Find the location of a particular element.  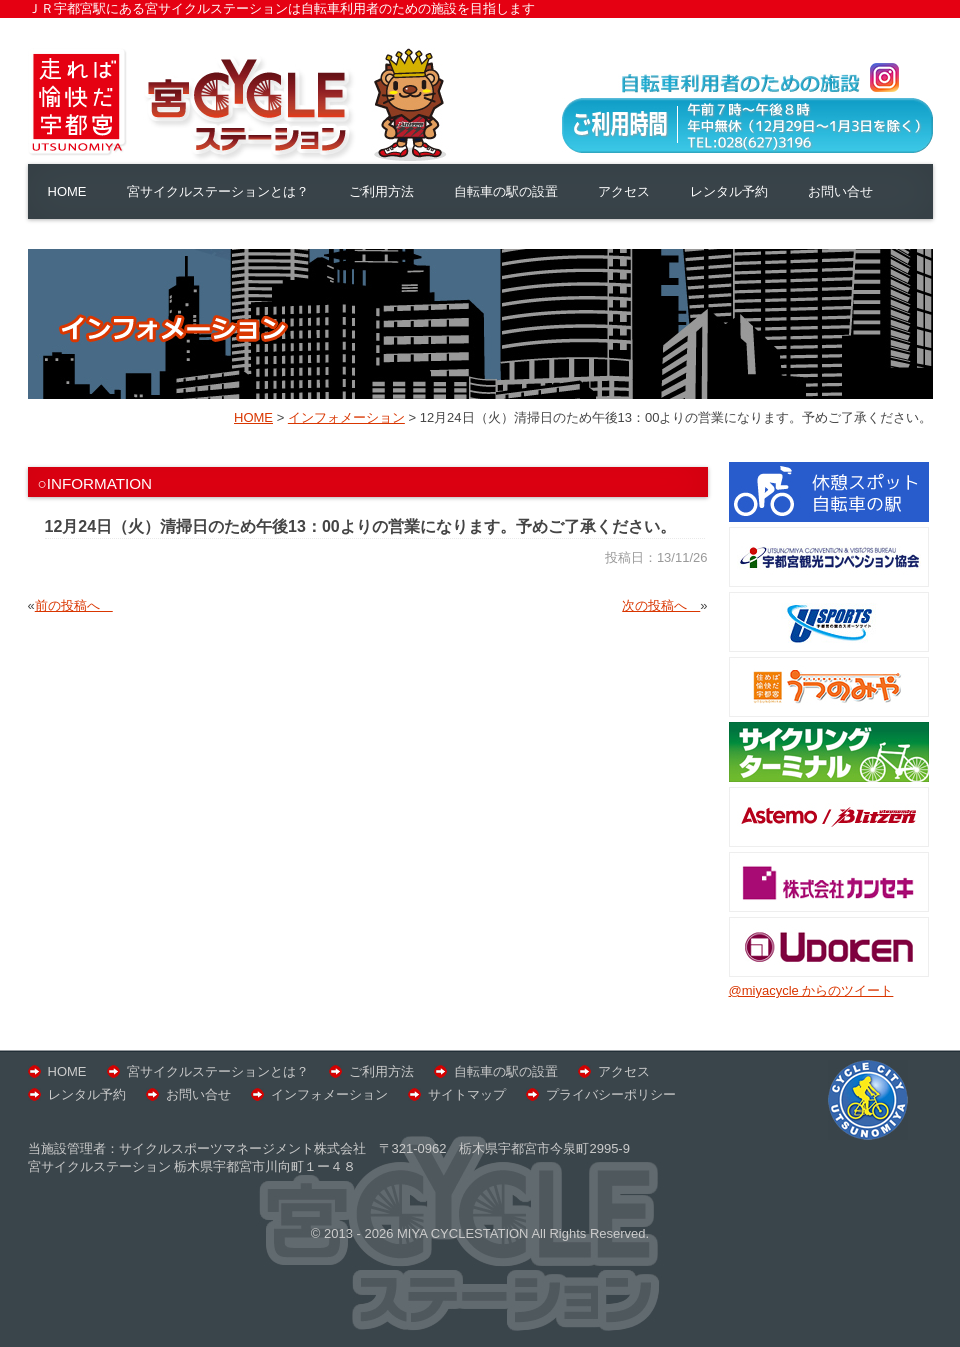

前の投稿へ is located at coordinates (74, 605).